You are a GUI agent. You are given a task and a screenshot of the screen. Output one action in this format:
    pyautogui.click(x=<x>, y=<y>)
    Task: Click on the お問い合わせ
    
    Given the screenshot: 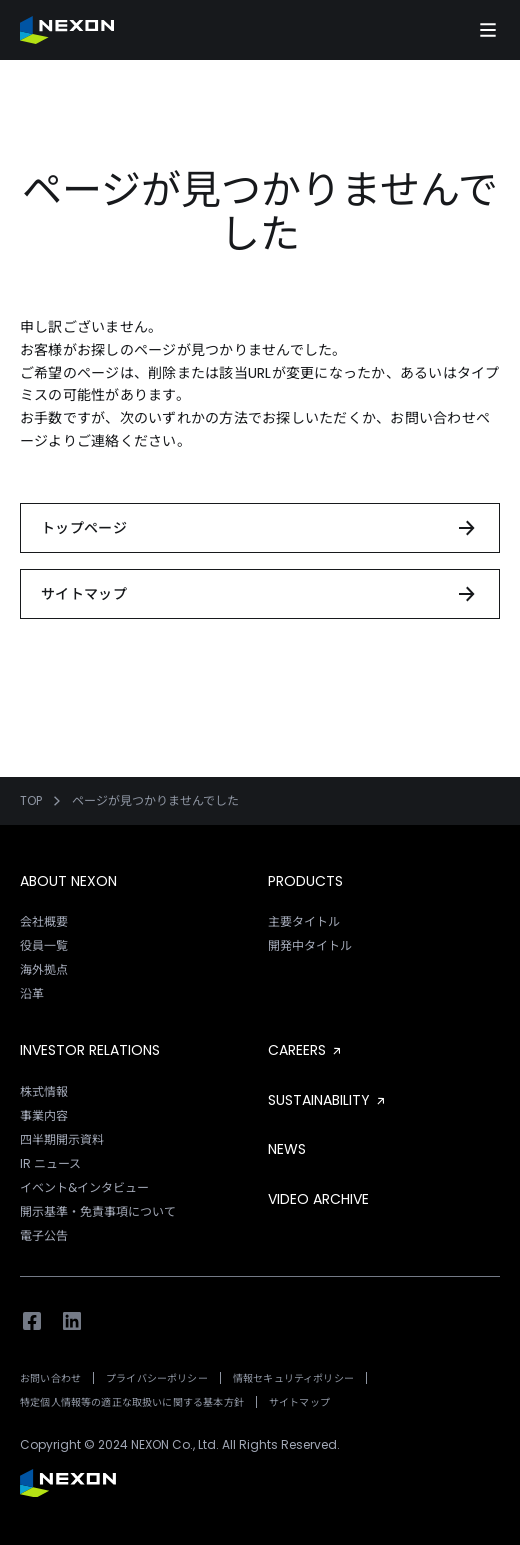 What is the action you would take?
    pyautogui.click(x=50, y=1378)
    